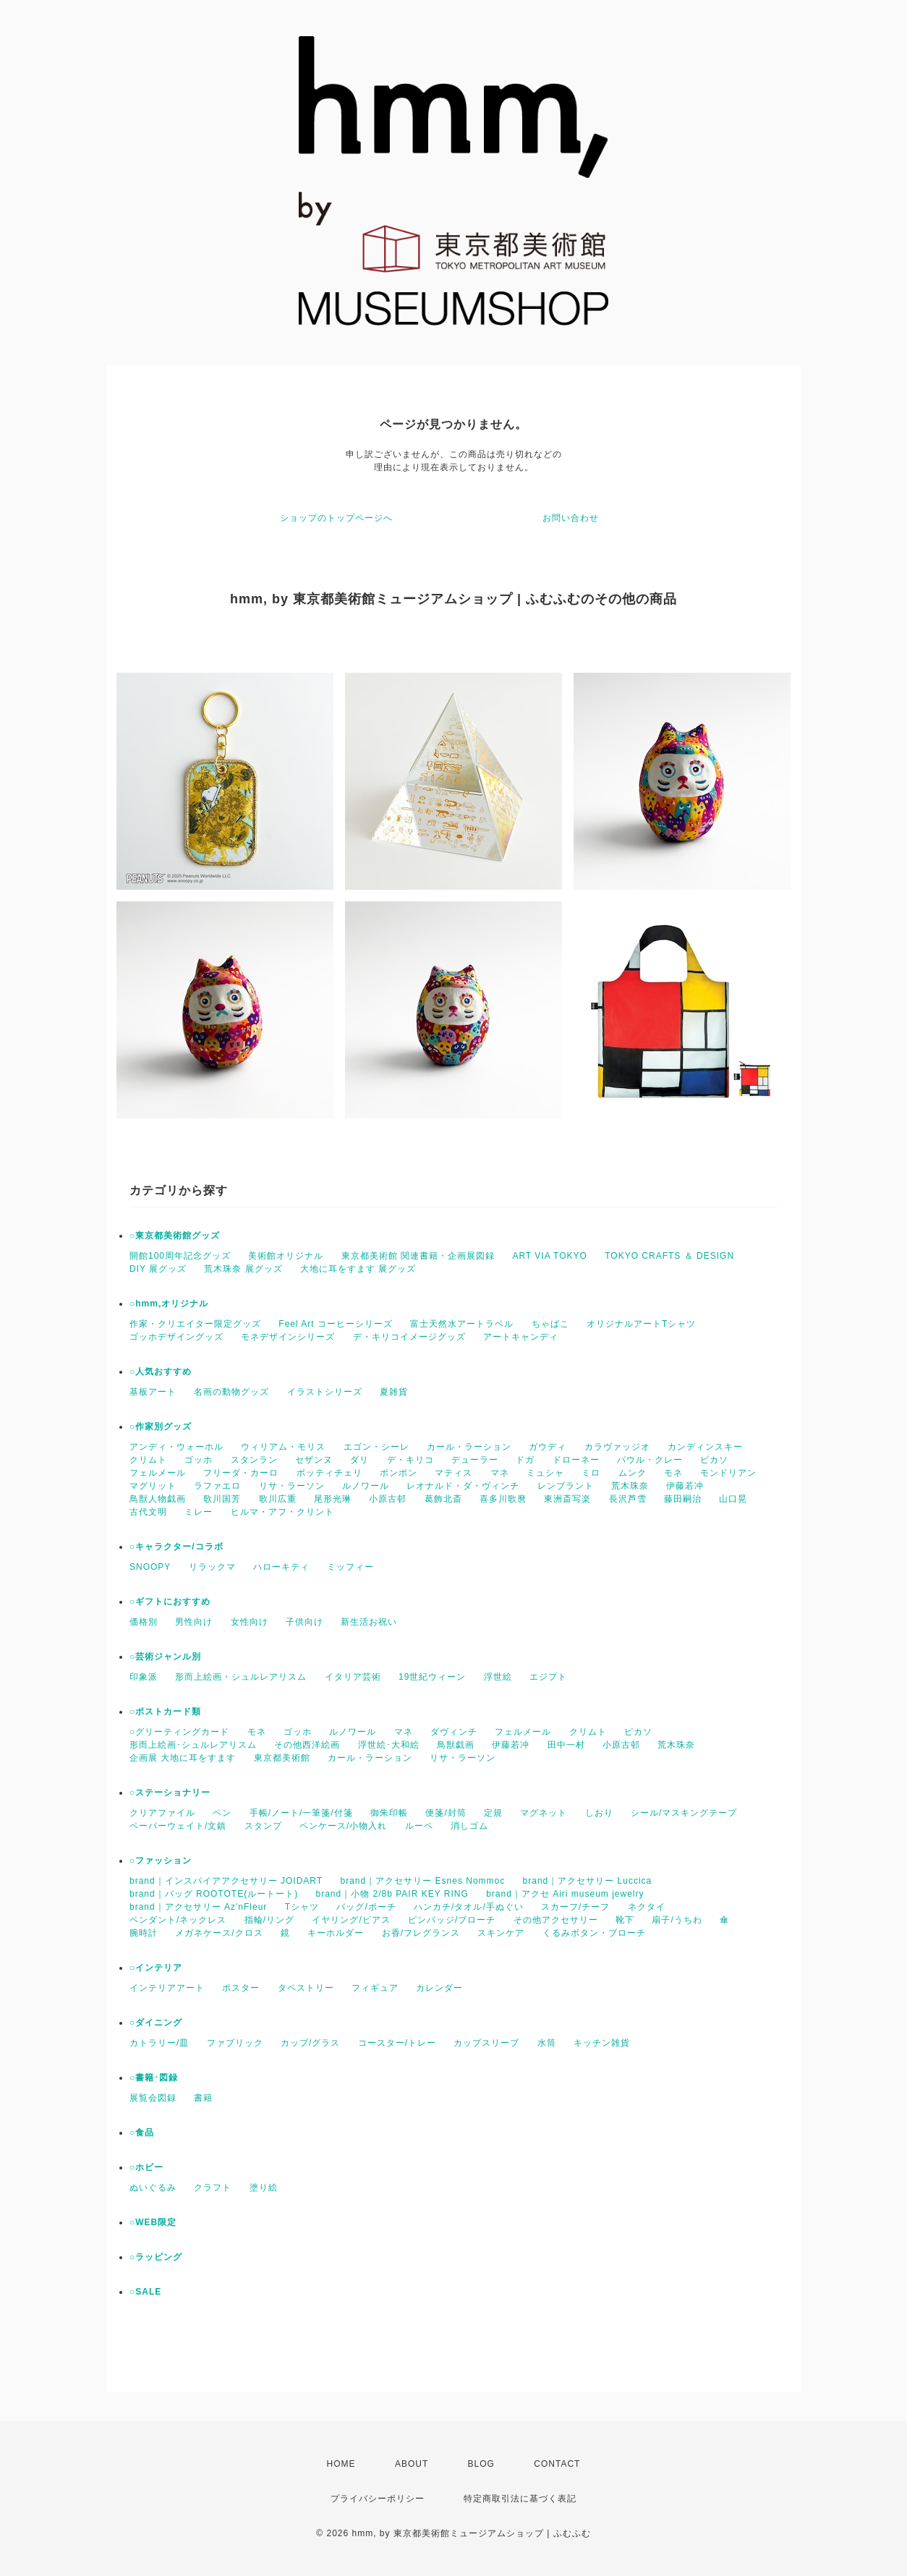 The height and width of the screenshot is (2576, 907). I want to click on 開館100周年記念グッズ, so click(180, 1256).